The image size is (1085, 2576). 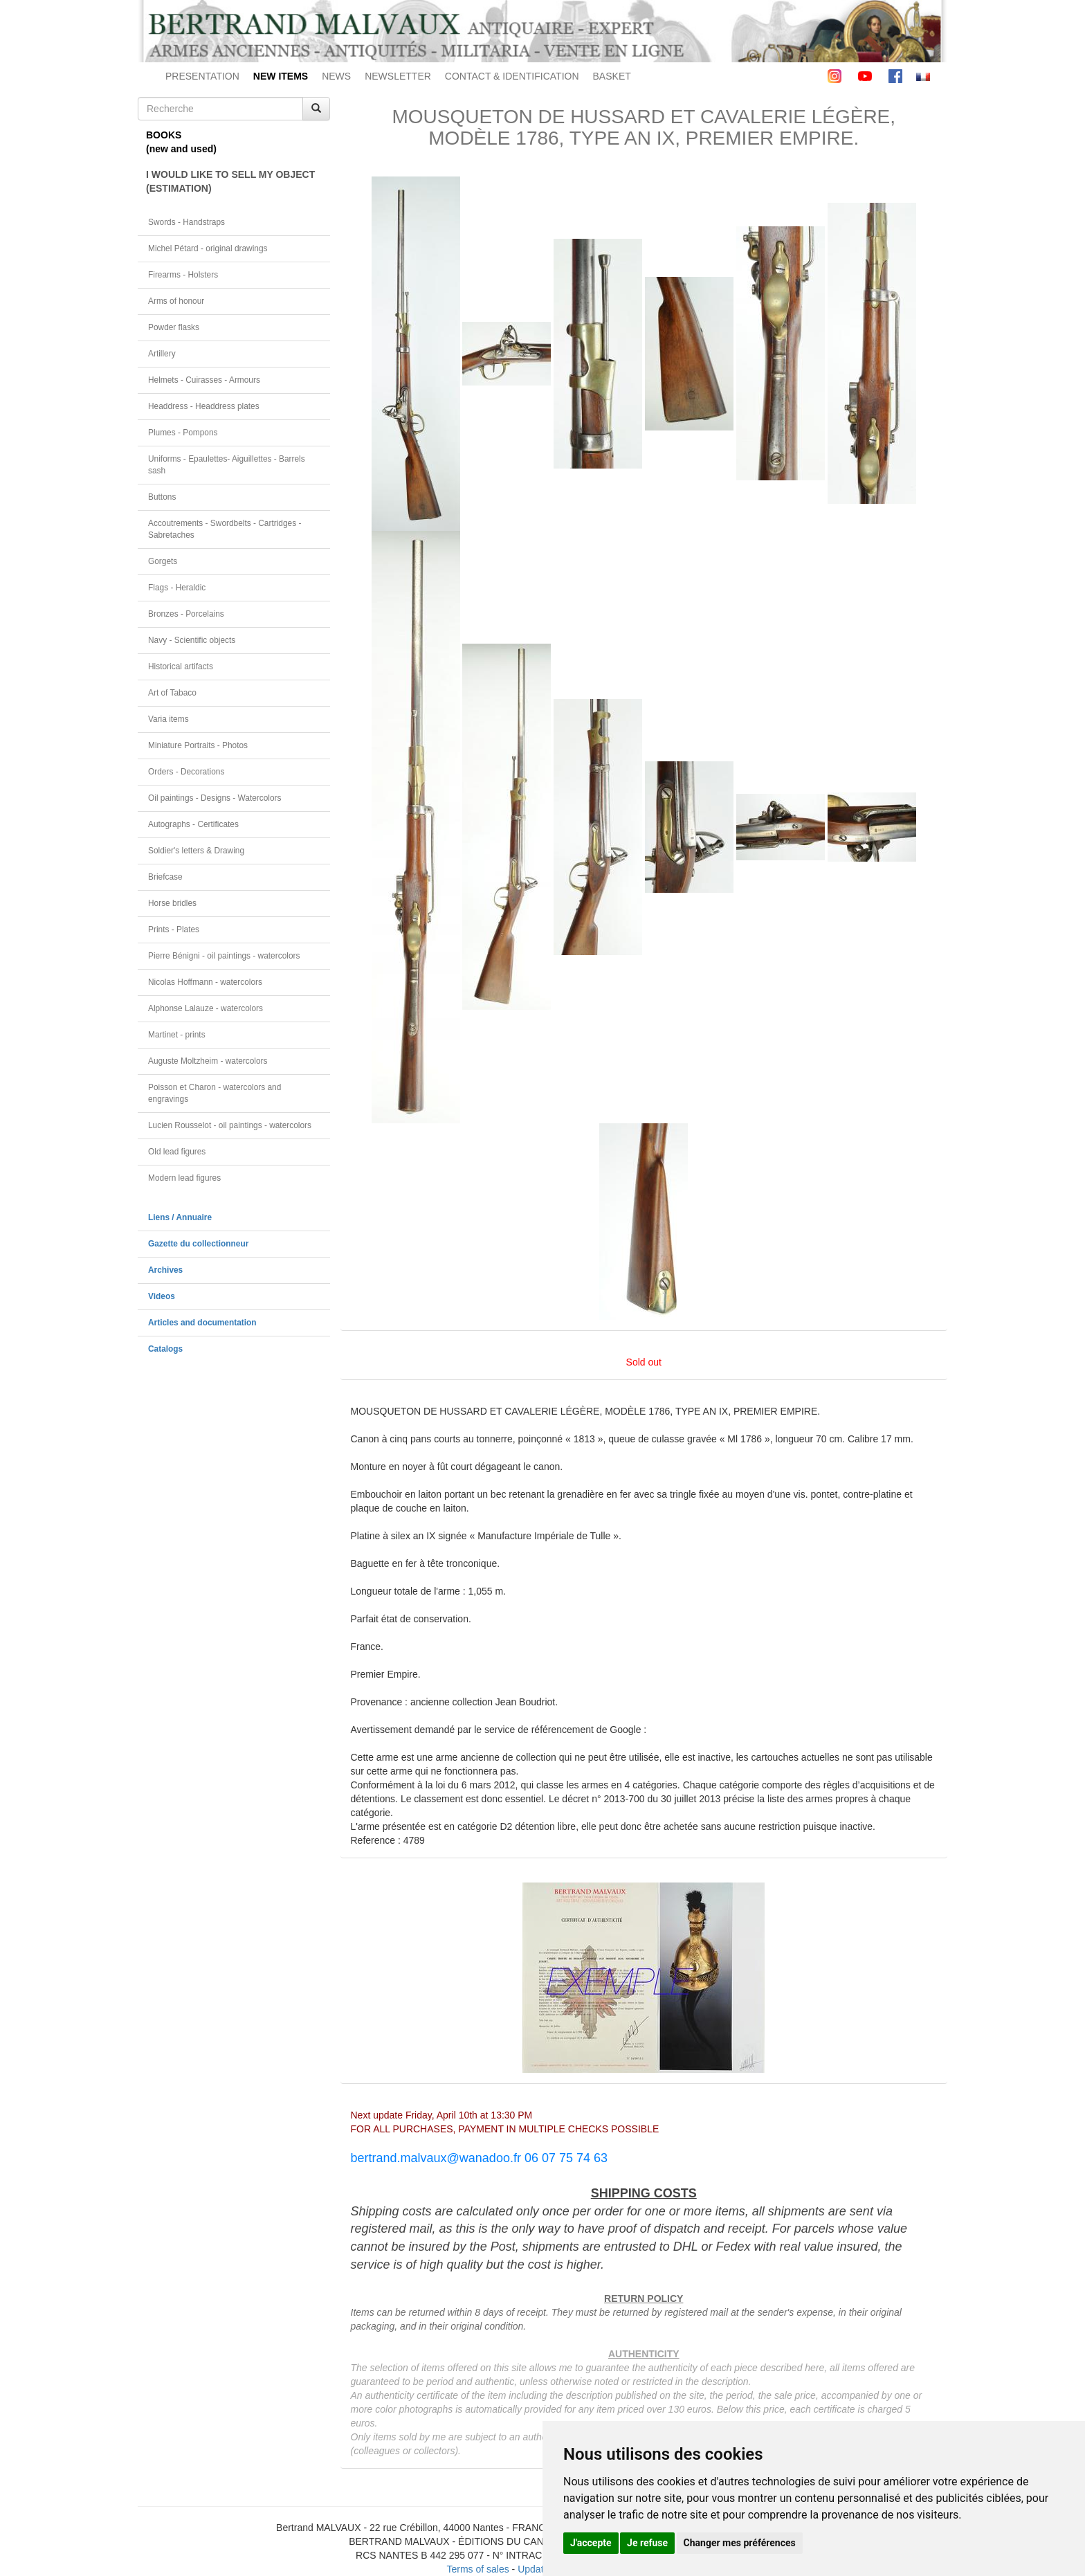 I want to click on NEWSLETTER, so click(x=398, y=76).